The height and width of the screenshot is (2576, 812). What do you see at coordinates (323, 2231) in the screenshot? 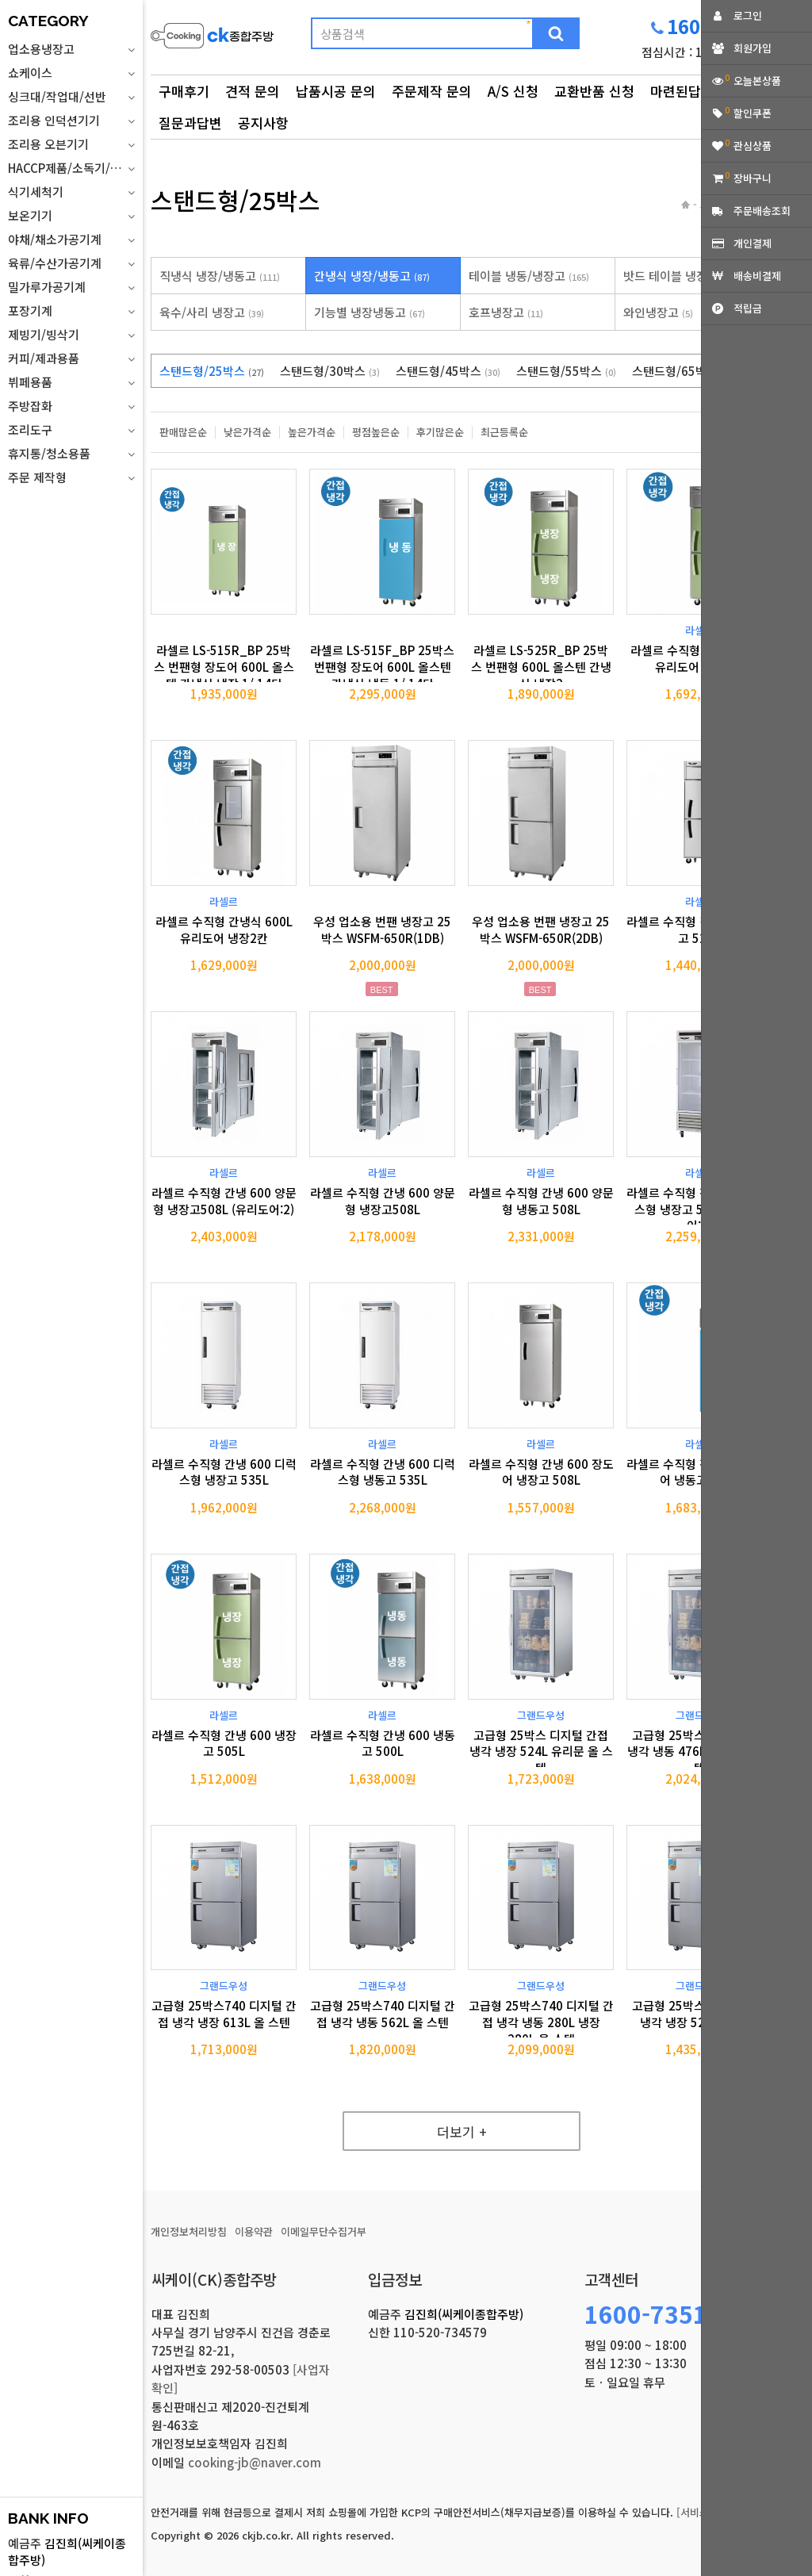
I see `이메일무단수집거부` at bounding box center [323, 2231].